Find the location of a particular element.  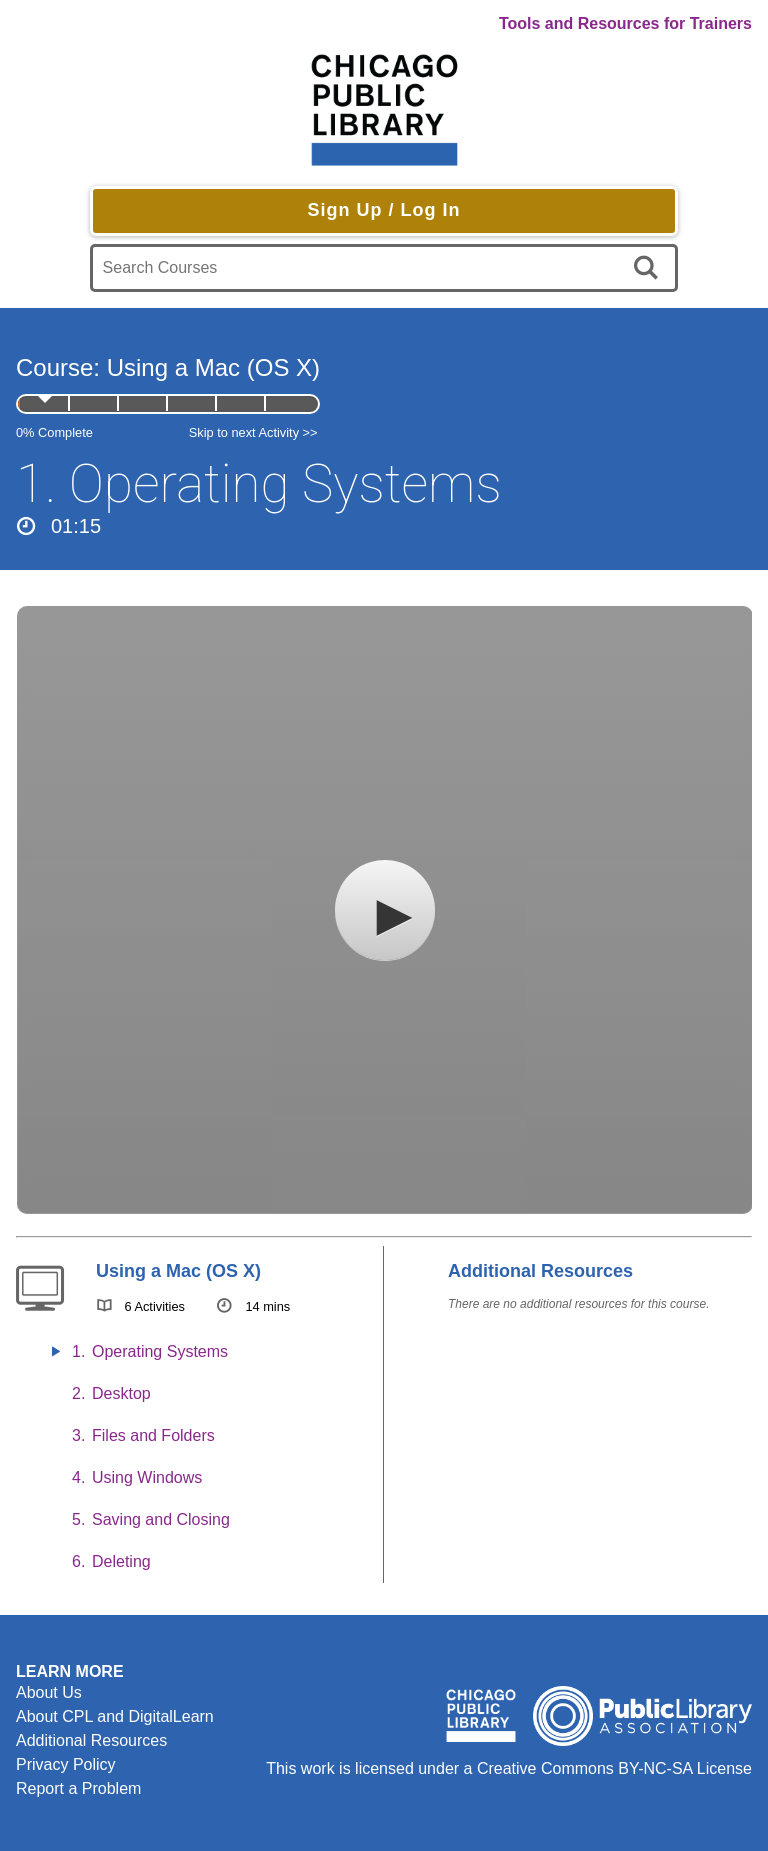

About CPL and DigitalLearn is located at coordinates (115, 1716).